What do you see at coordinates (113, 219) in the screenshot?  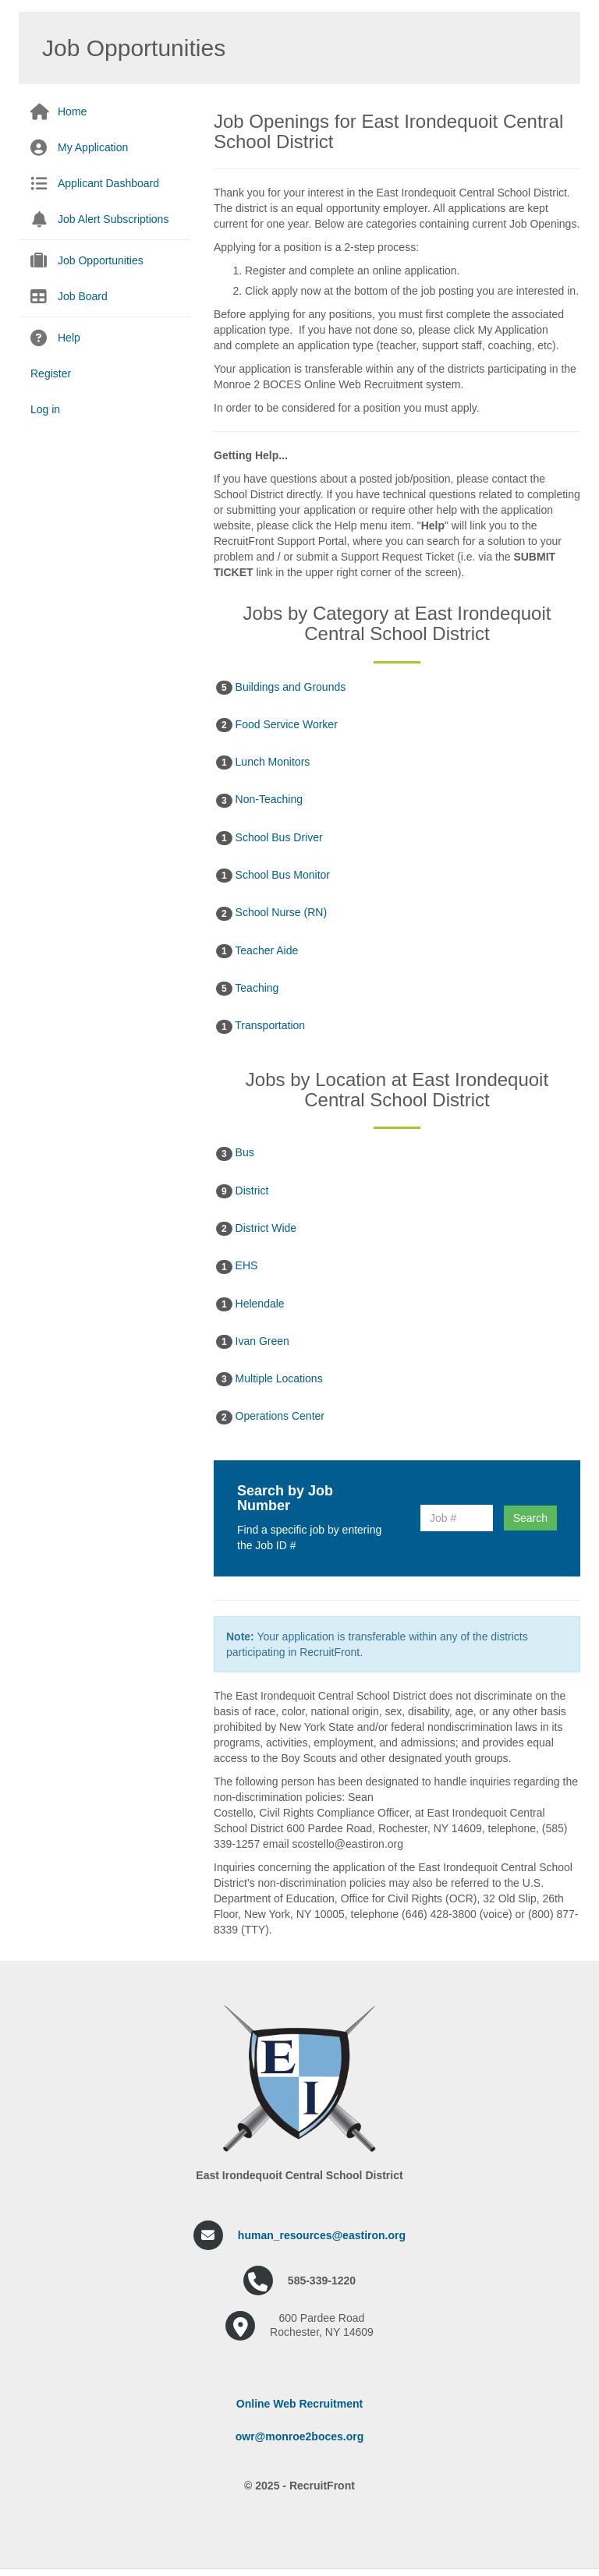 I see `Job Alert Subscriptions` at bounding box center [113, 219].